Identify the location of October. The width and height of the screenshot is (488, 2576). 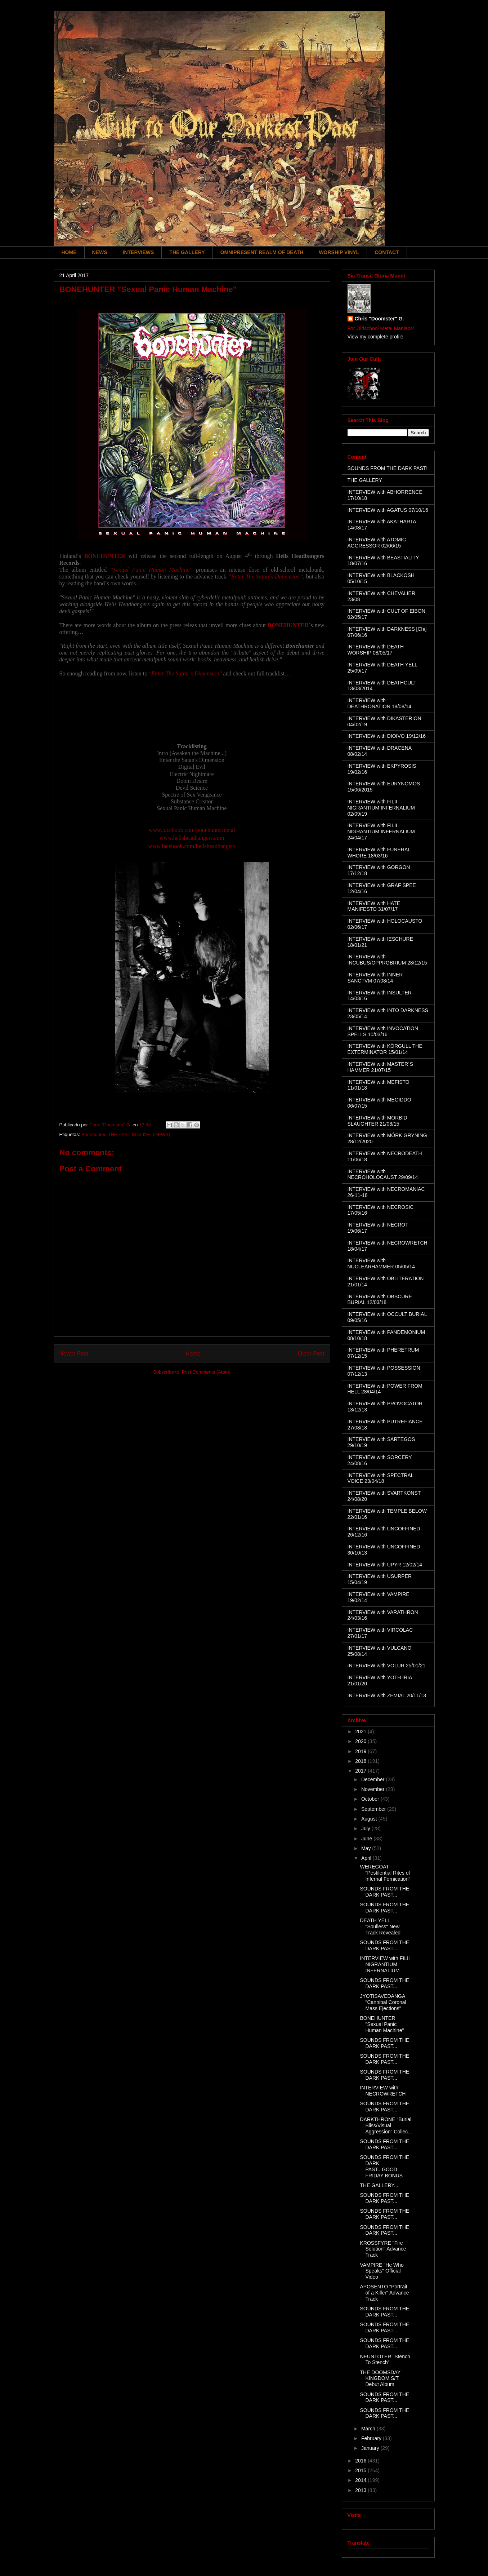
(371, 1799).